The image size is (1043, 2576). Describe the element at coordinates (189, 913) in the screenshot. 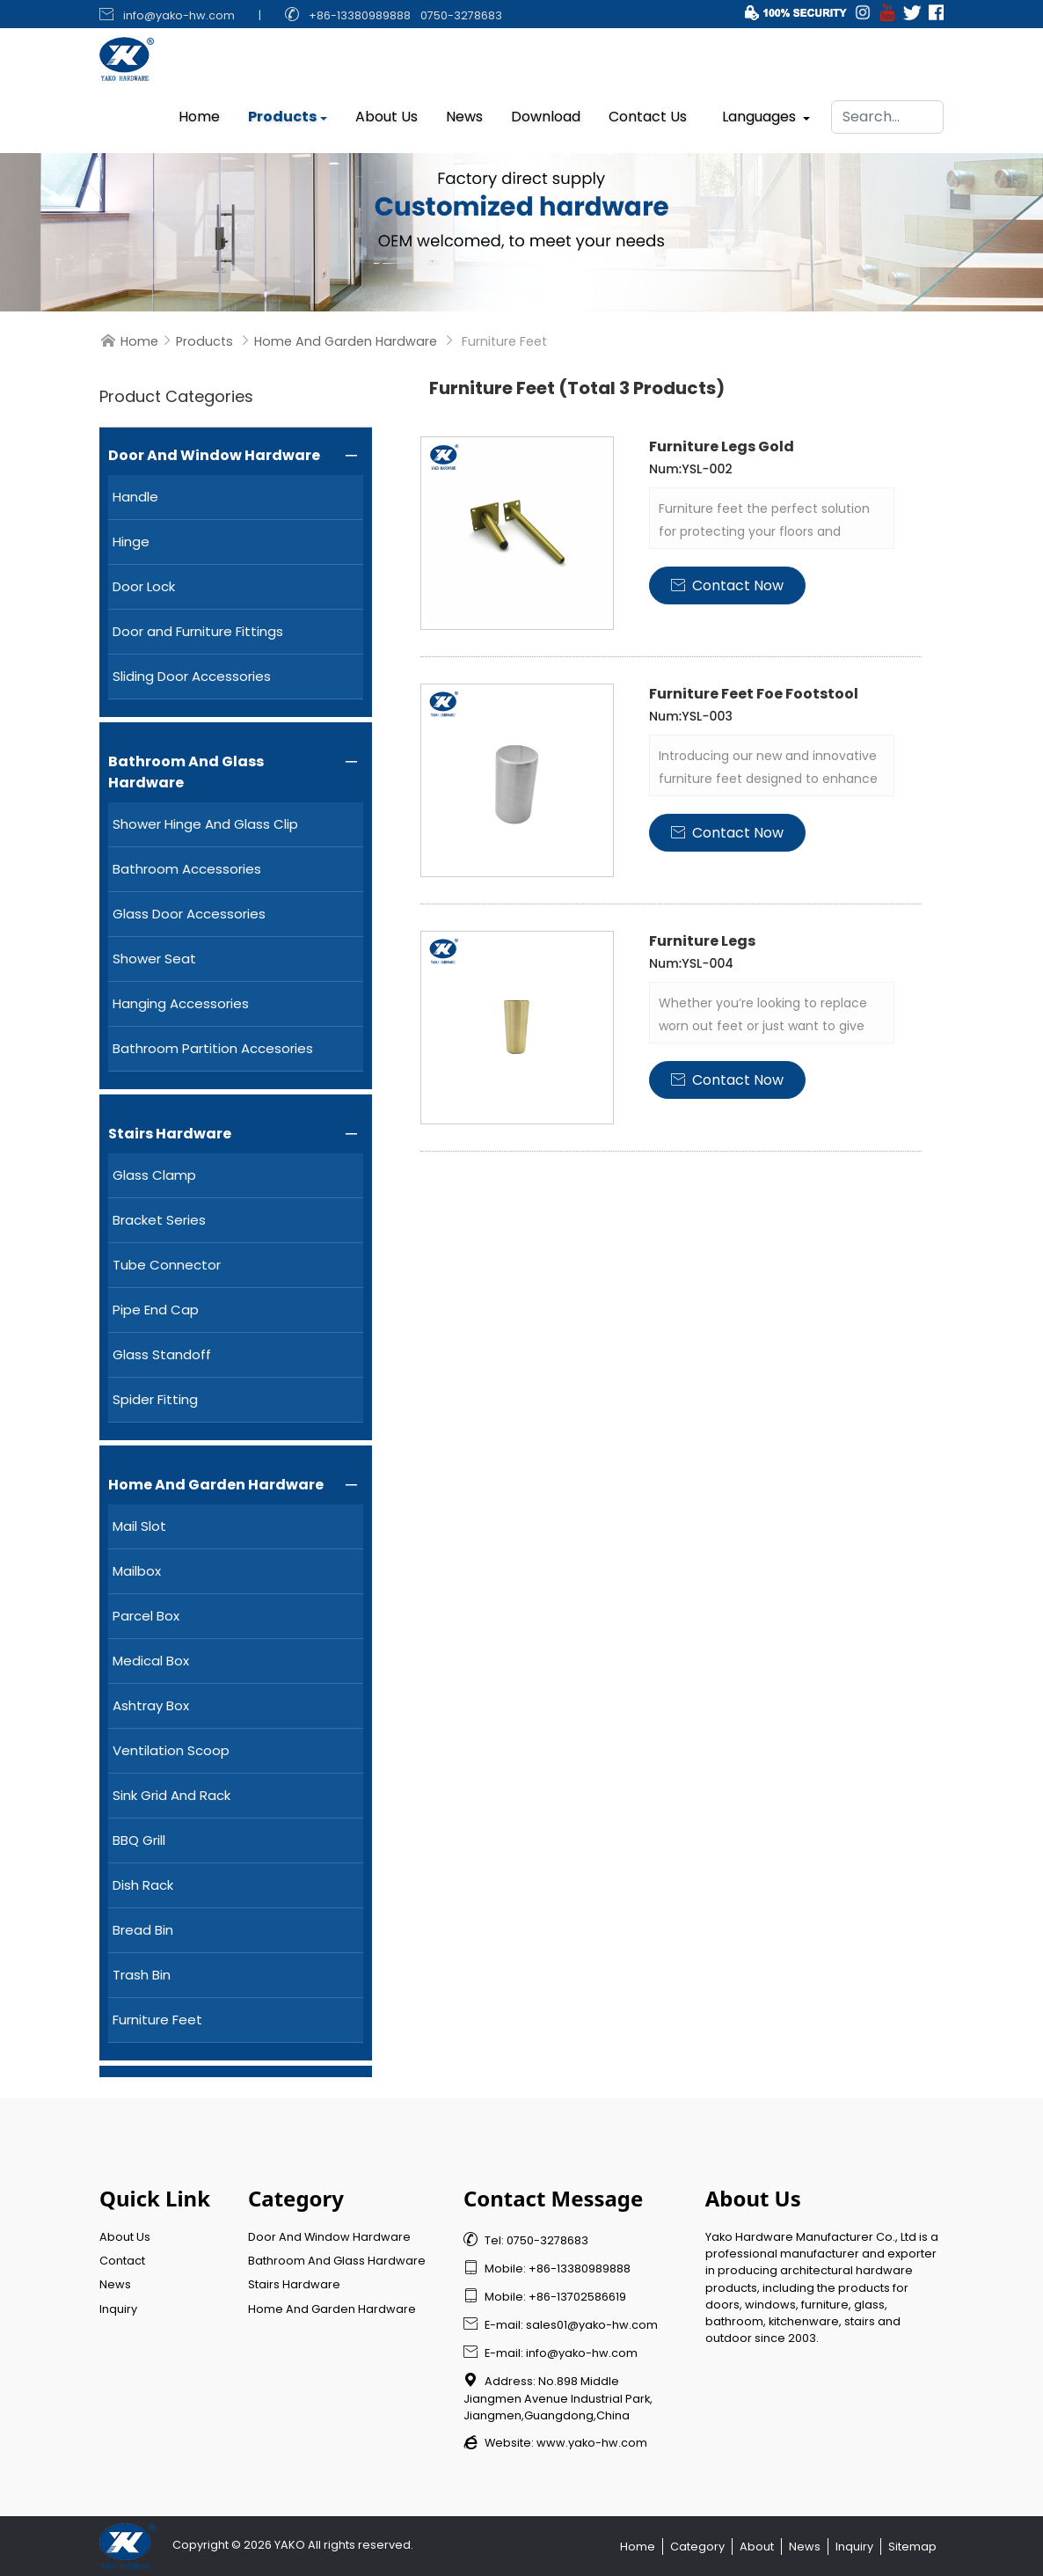

I see `Glass Door Accessories` at that location.